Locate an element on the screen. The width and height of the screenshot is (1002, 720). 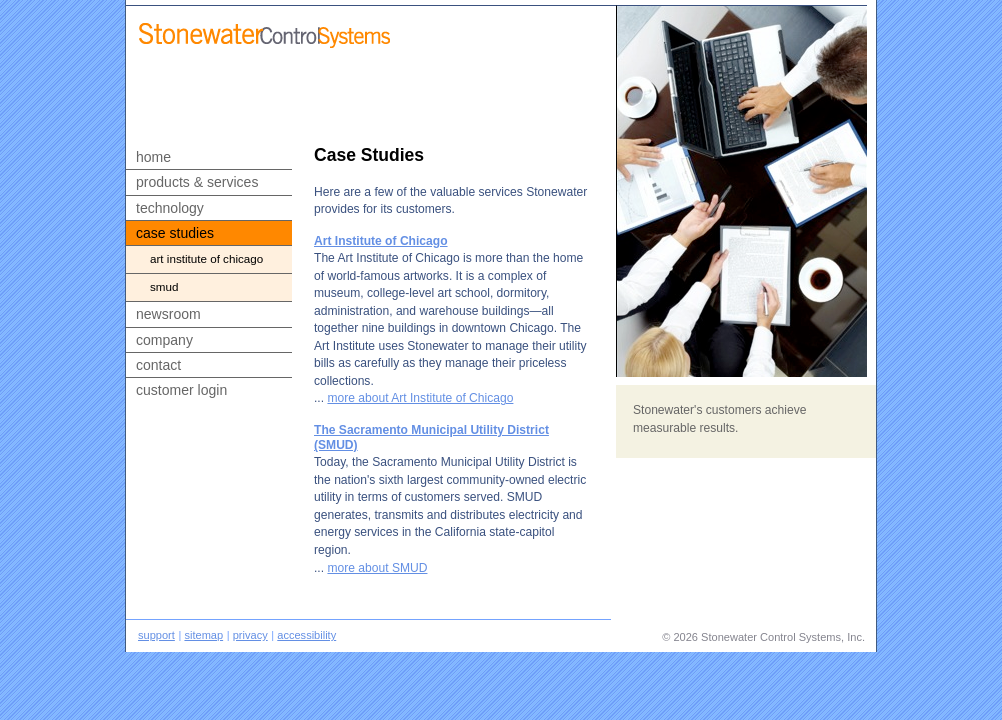
more about SMUD is located at coordinates (377, 568).